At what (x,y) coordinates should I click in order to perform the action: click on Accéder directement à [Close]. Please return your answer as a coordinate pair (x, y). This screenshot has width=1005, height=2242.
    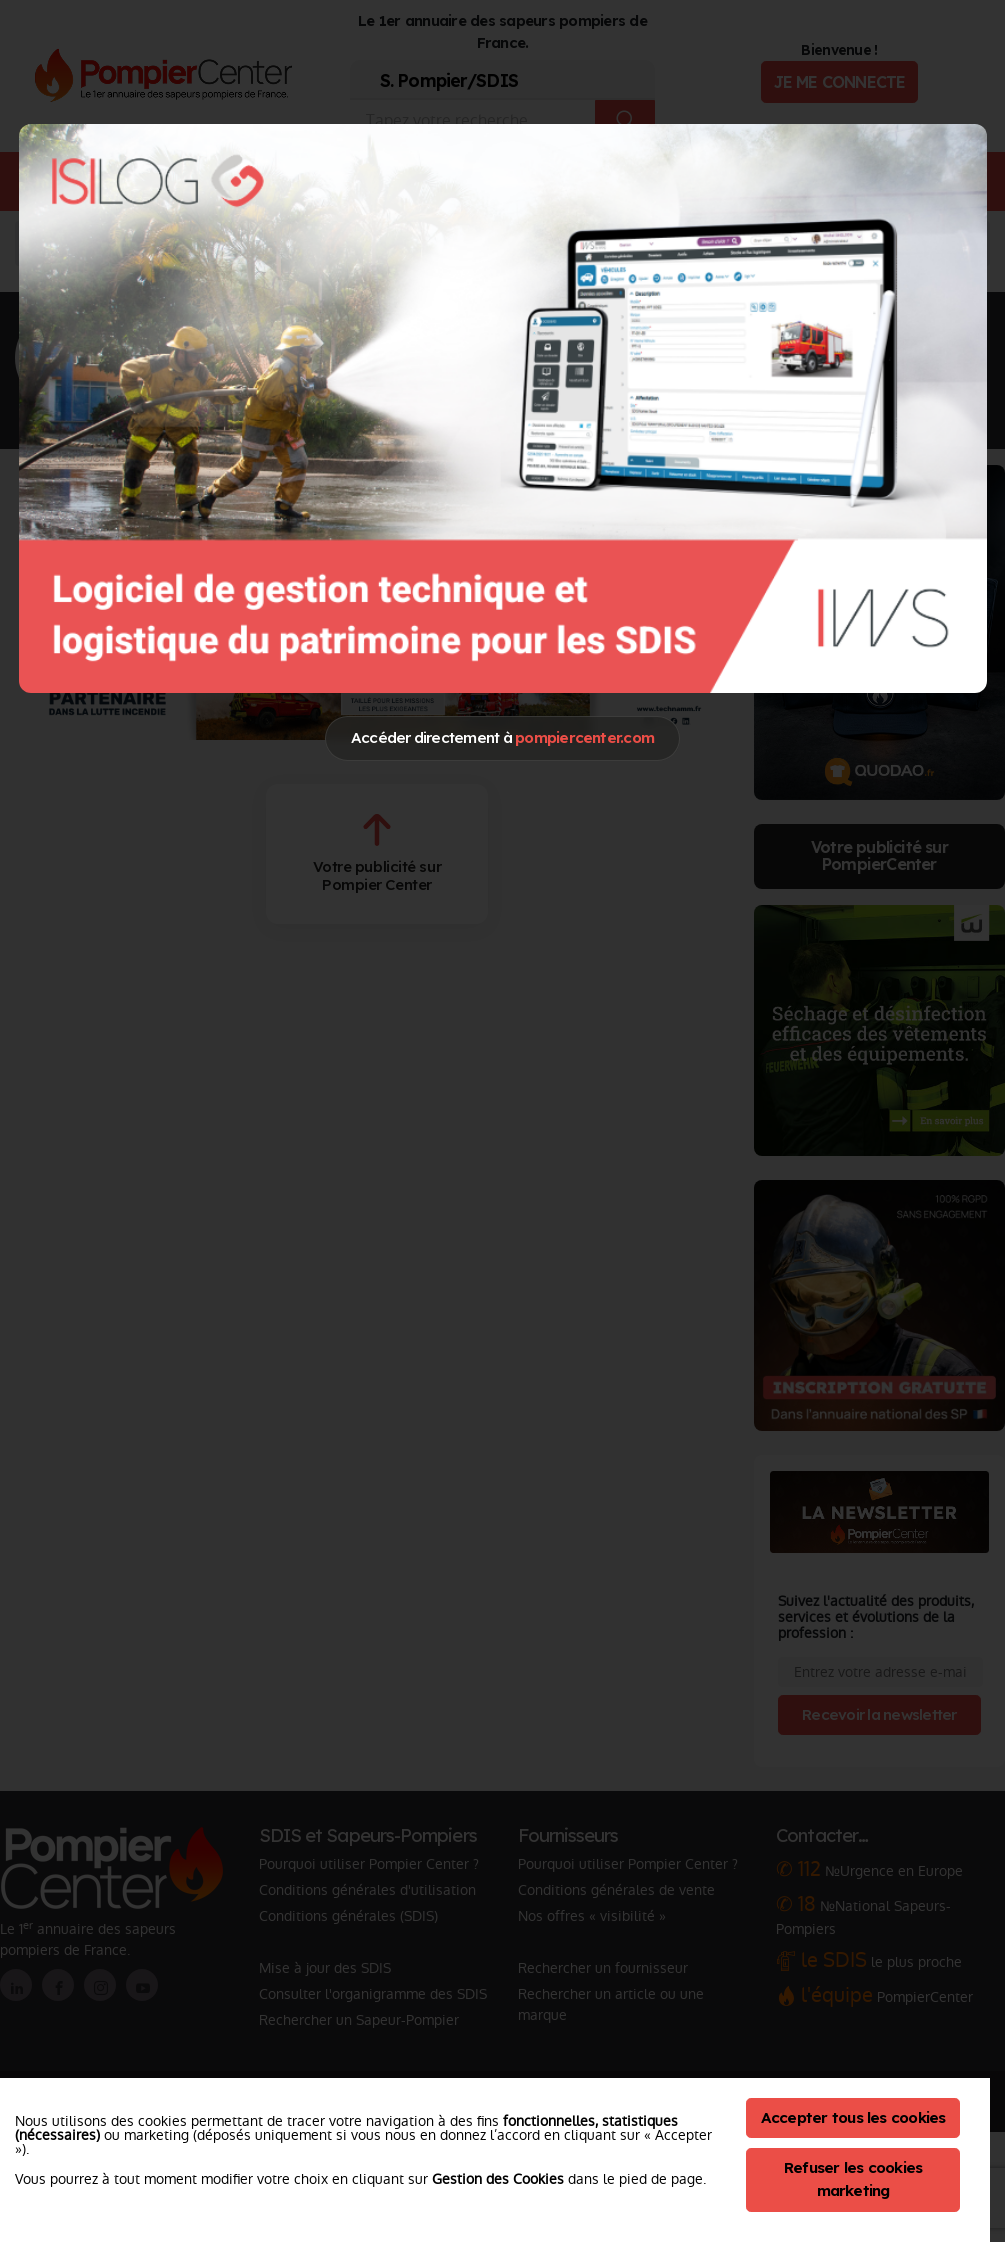
    Looking at the image, I should click on (502, 737).